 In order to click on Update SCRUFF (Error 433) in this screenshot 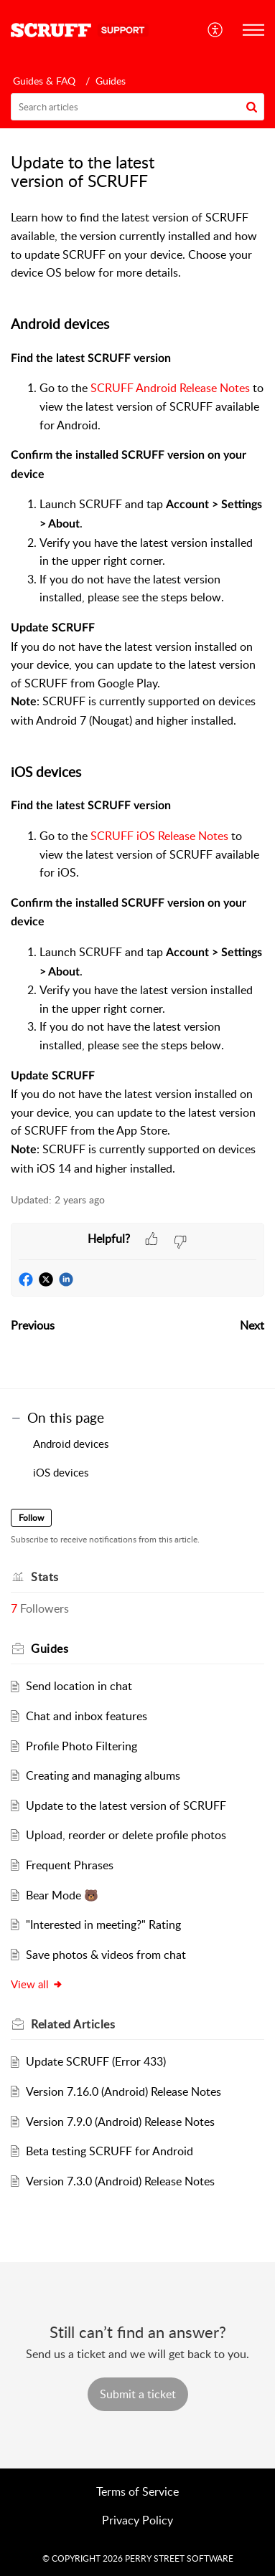, I will do `click(96, 2061)`.